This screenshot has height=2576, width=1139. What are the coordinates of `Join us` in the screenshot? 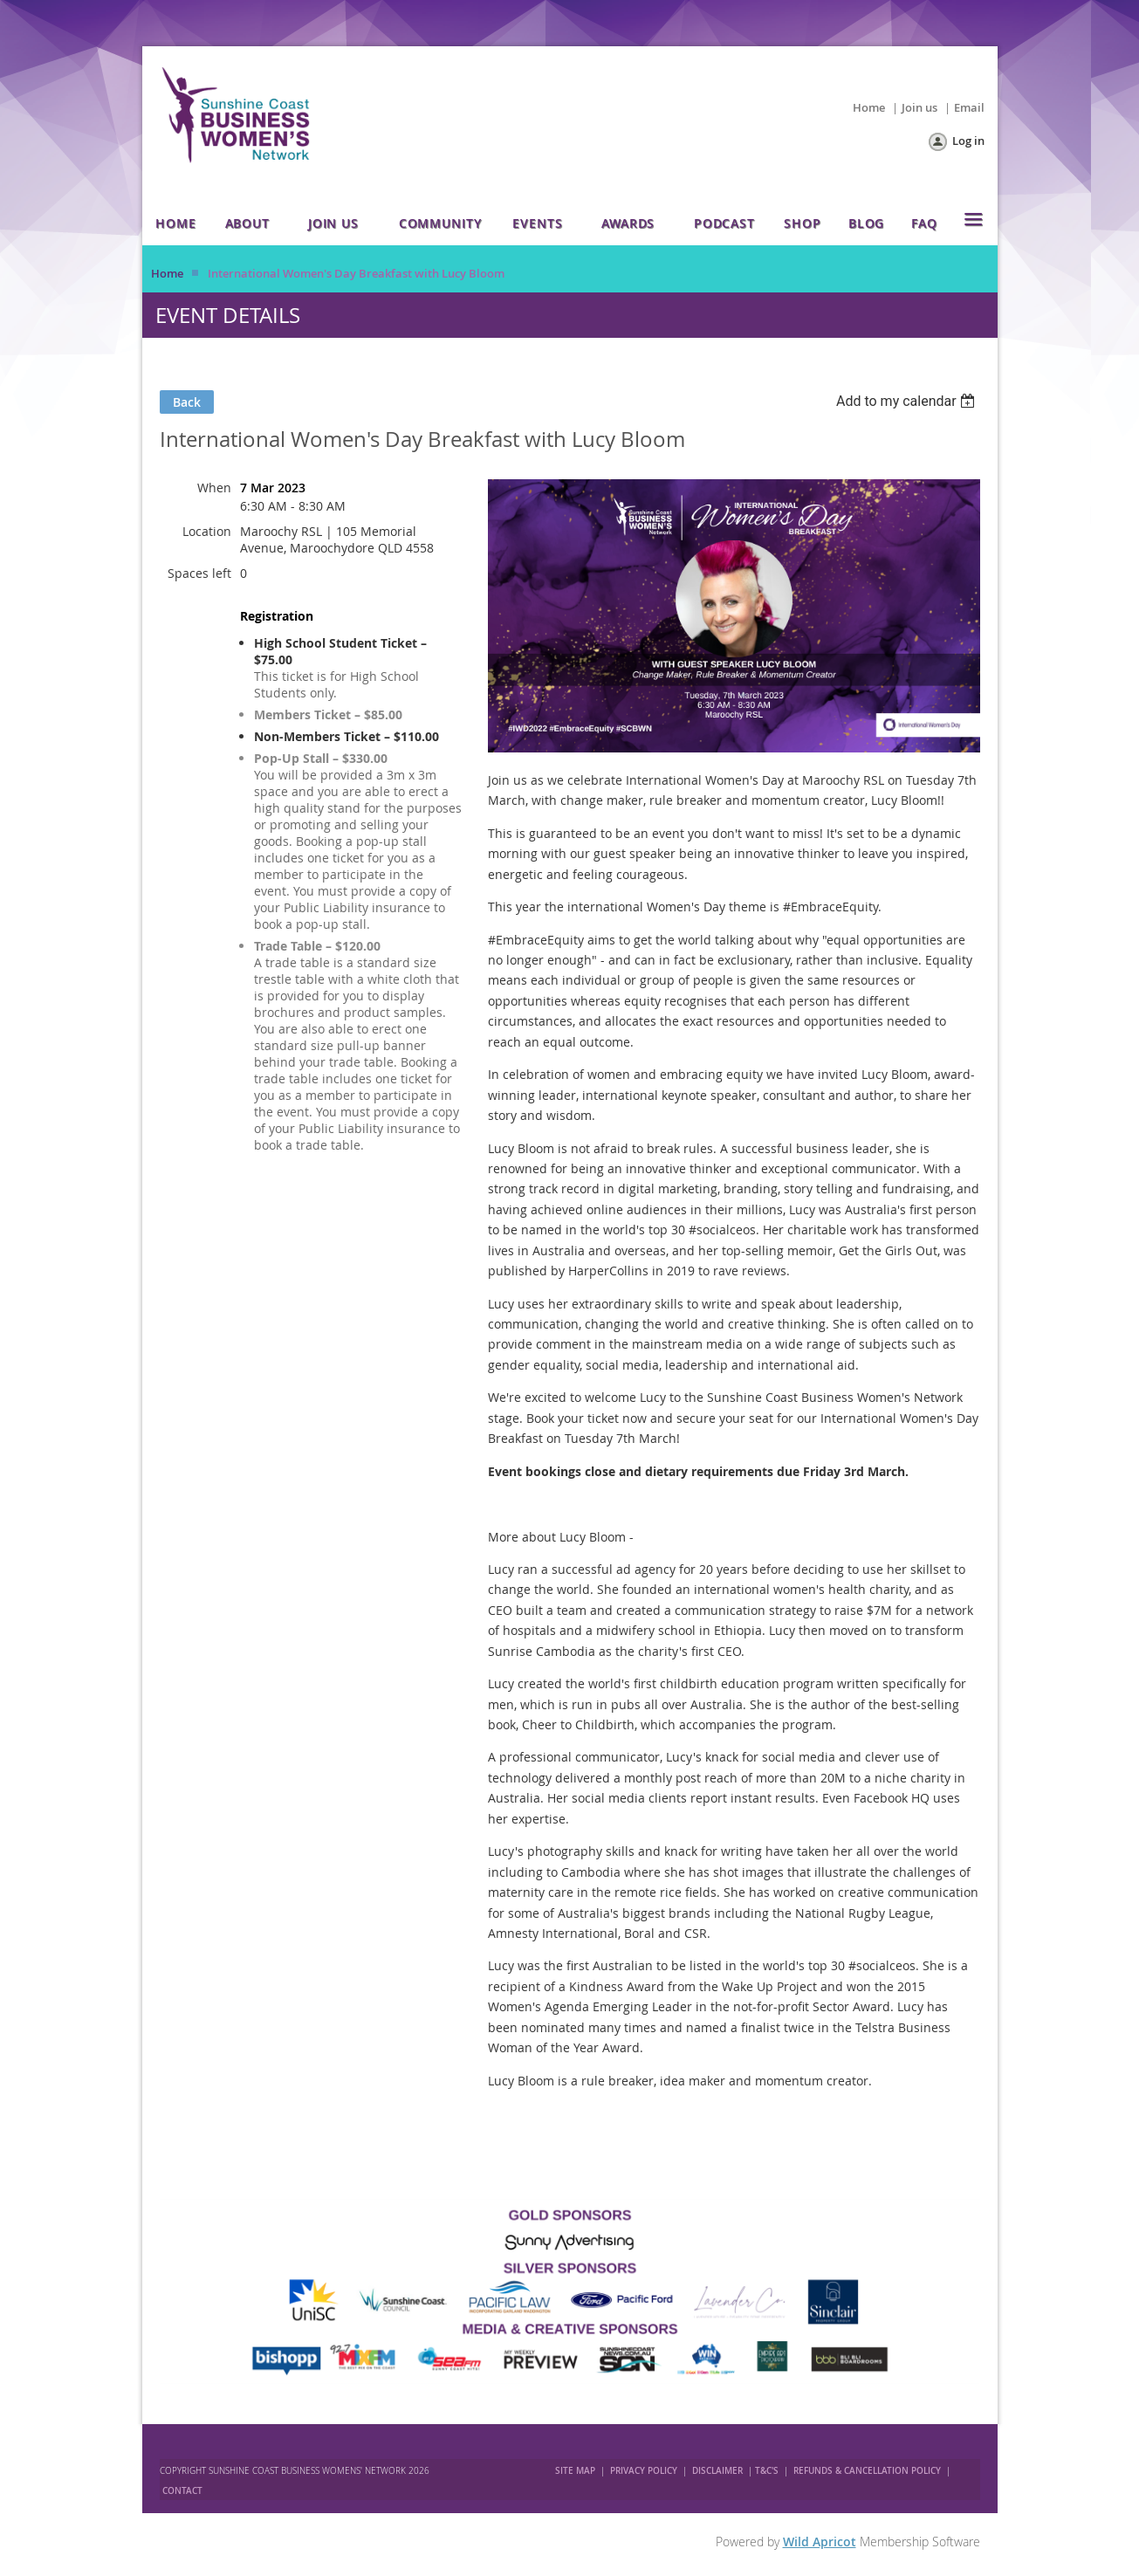 It's located at (919, 107).